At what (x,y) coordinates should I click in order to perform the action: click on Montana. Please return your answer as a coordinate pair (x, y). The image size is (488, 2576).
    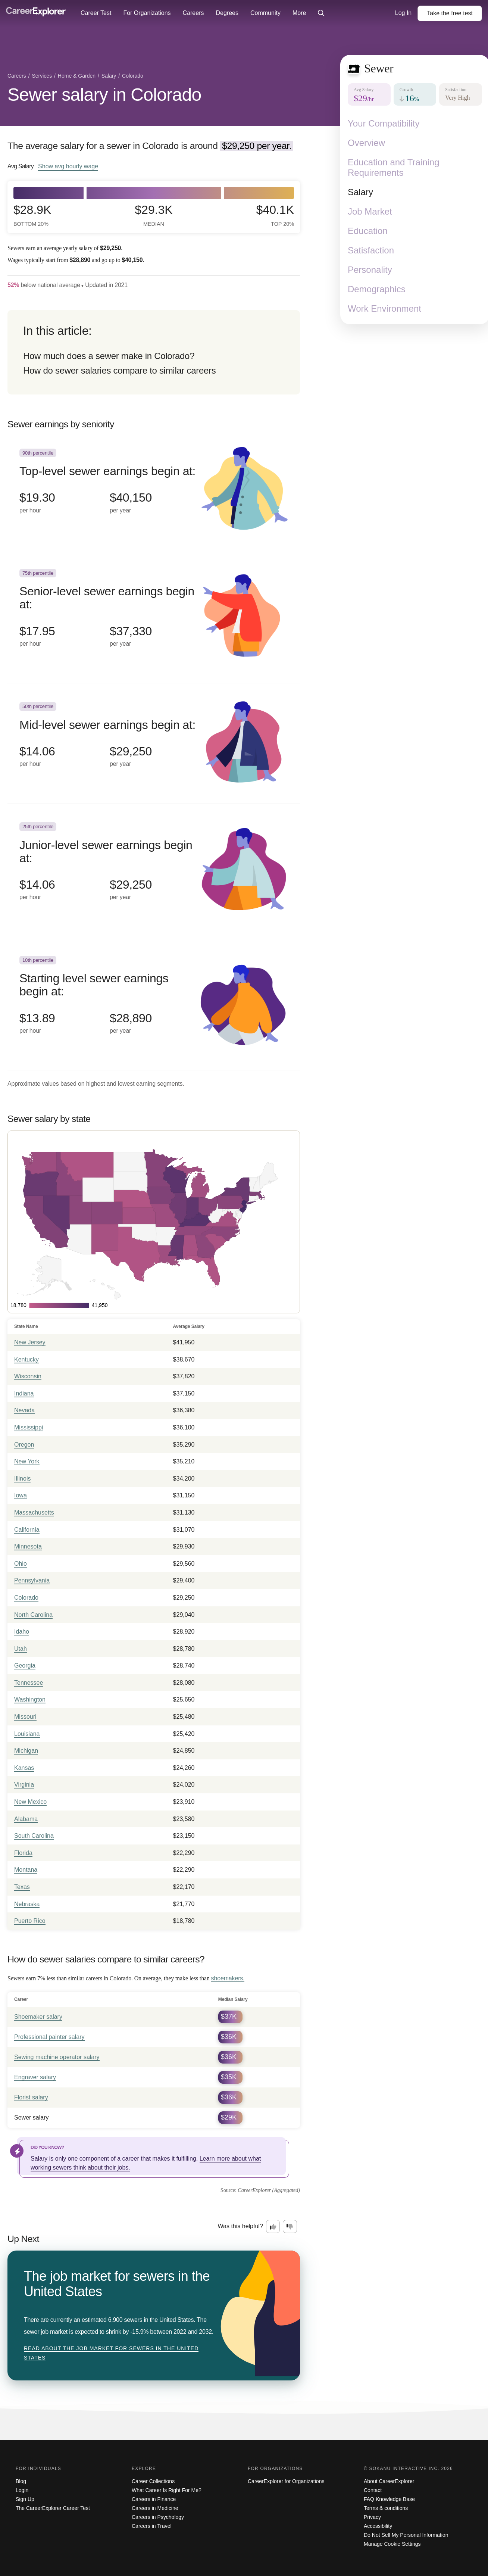
    Looking at the image, I should click on (25, 1869).